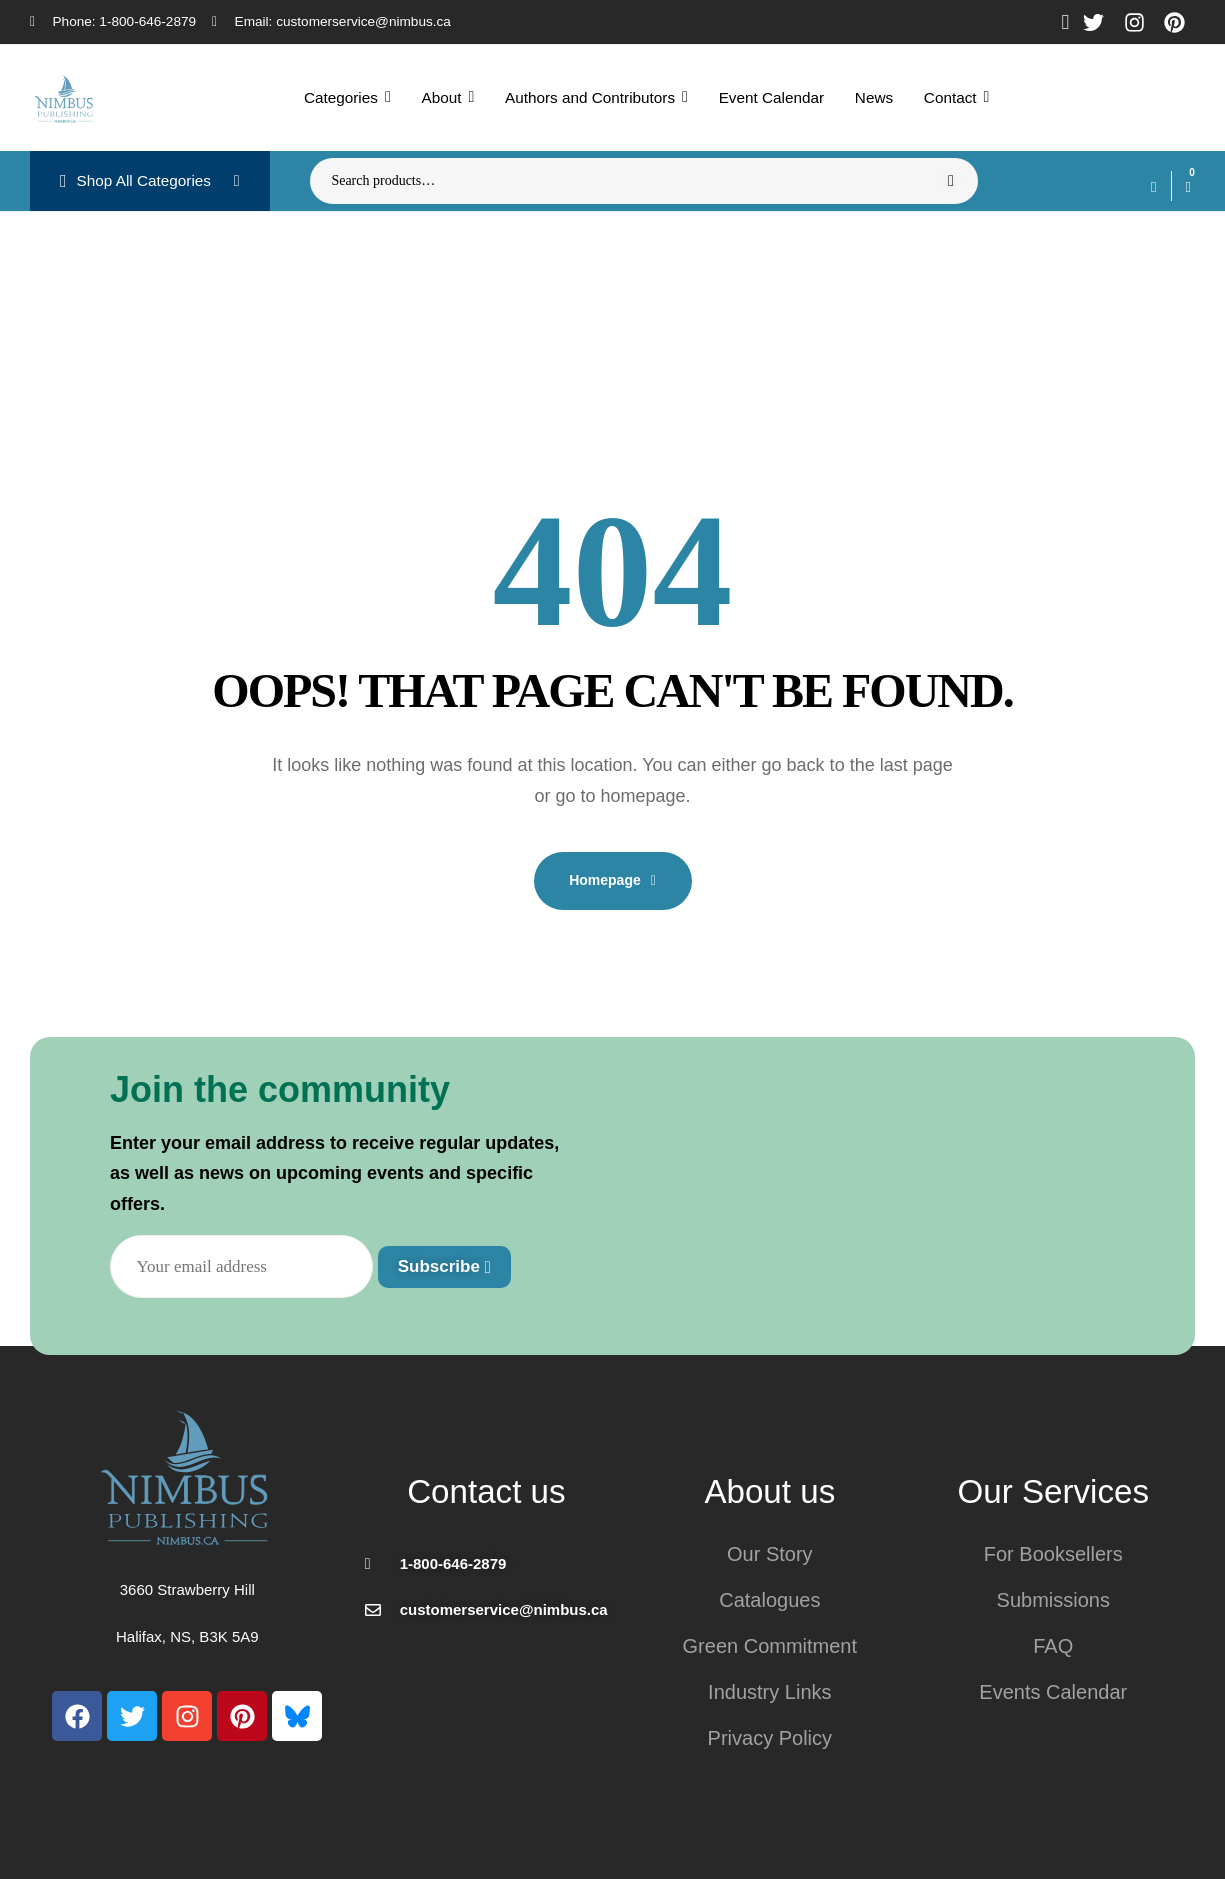 The height and width of the screenshot is (1879, 1225). Describe the element at coordinates (1053, 1491) in the screenshot. I see `Our Services` at that location.